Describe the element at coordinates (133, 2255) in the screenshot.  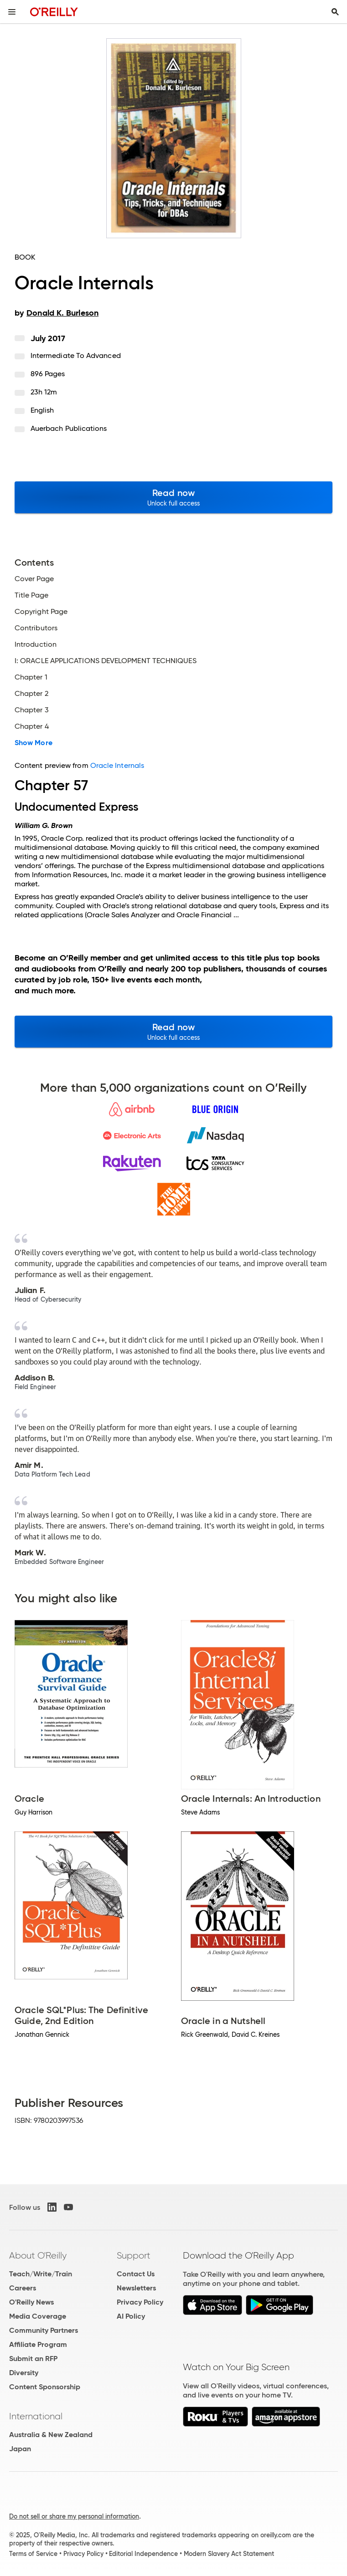
I see `Support` at that location.